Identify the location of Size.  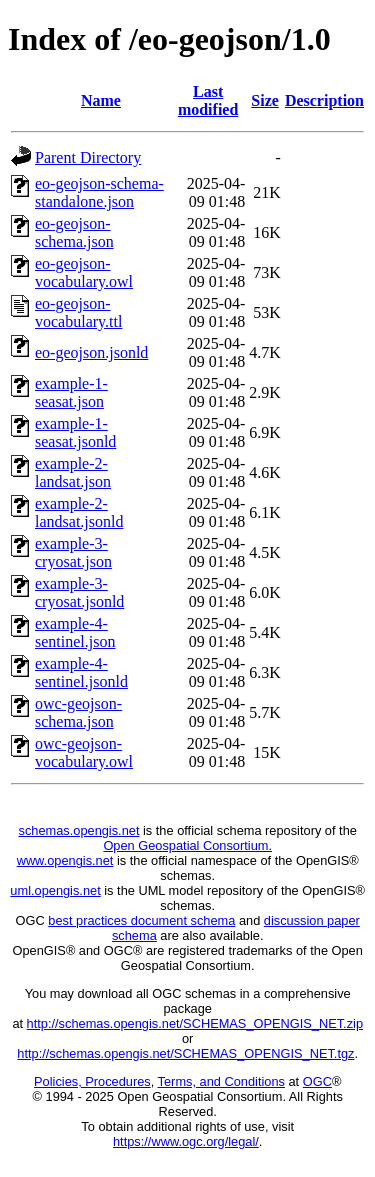
(265, 100).